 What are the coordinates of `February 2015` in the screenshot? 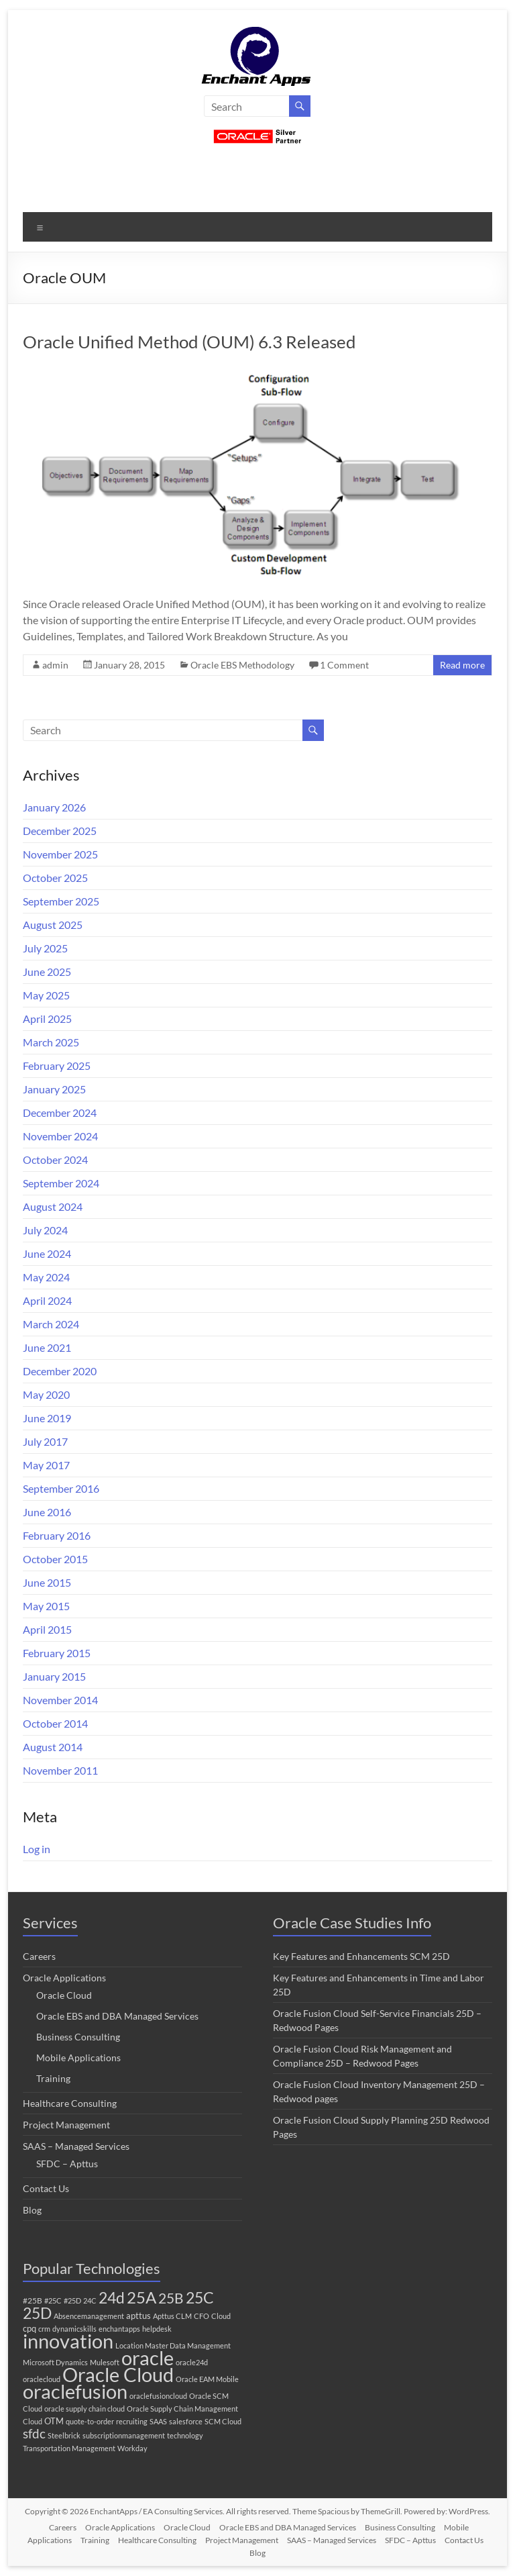 It's located at (57, 1652).